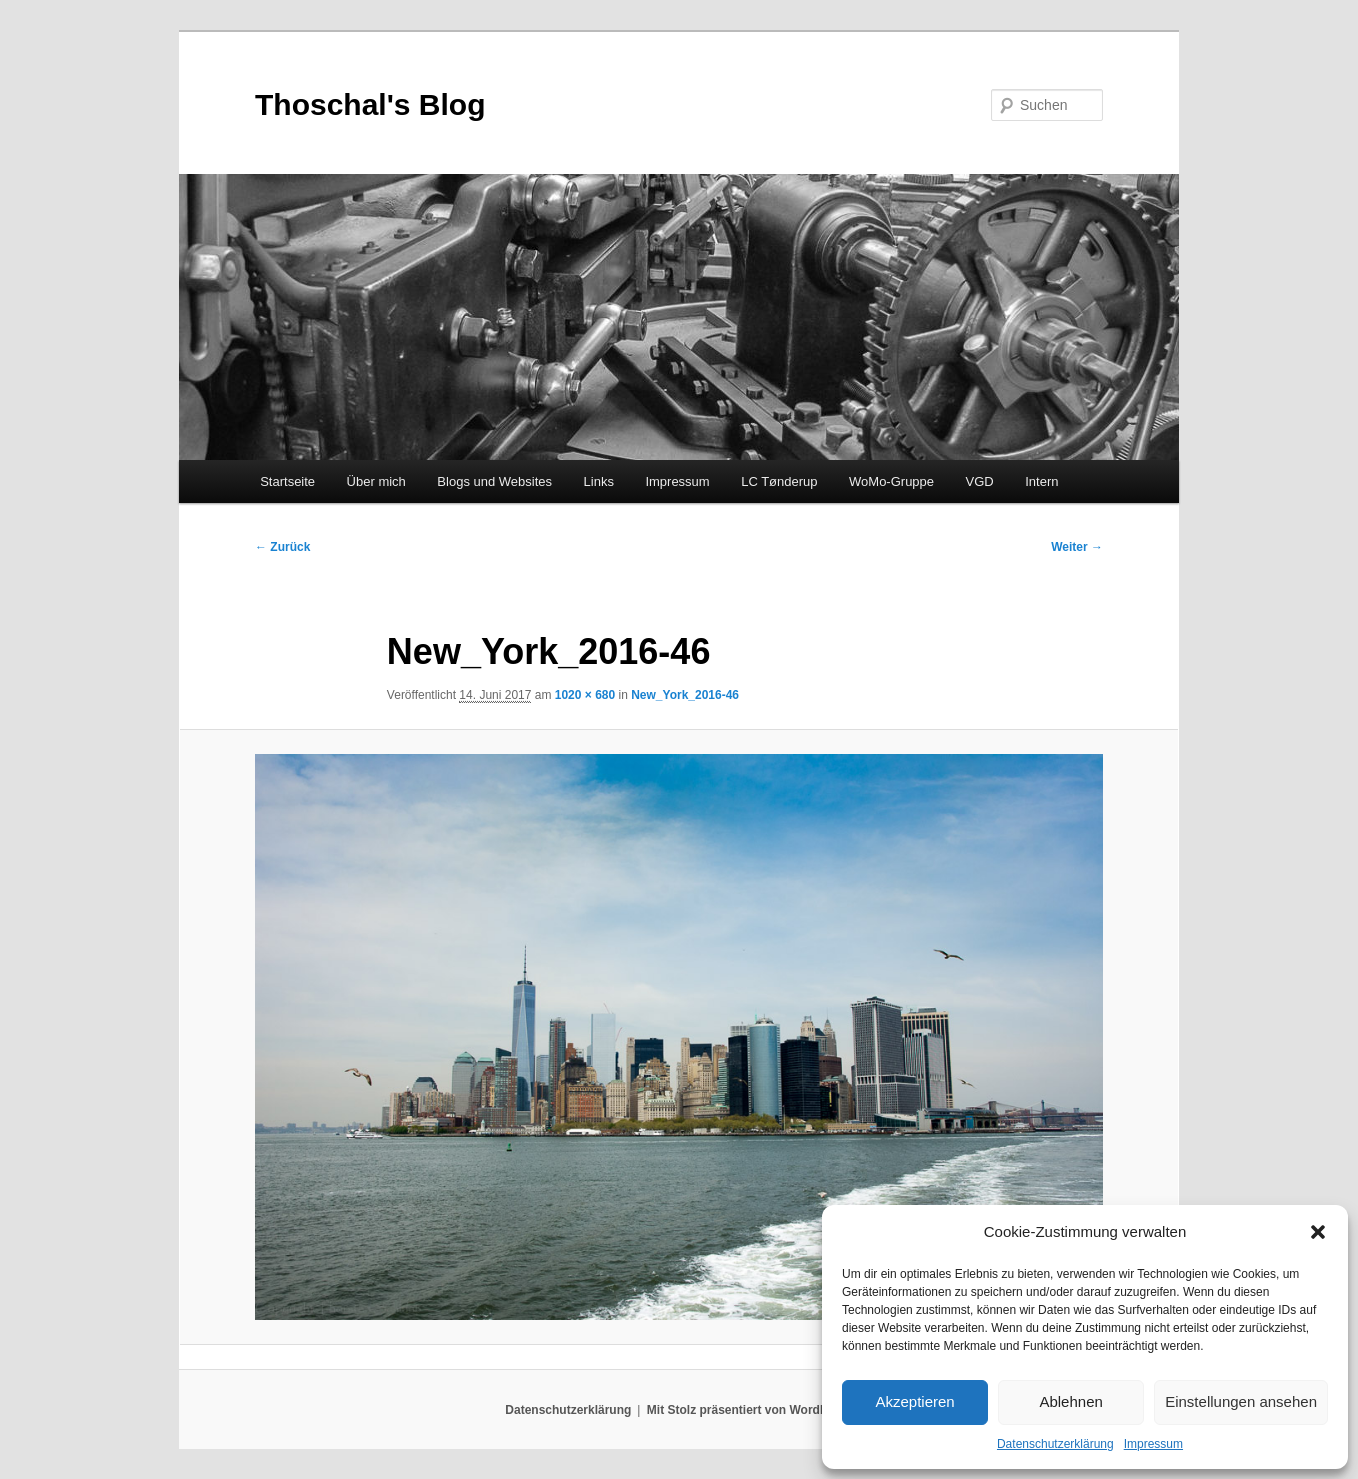  What do you see at coordinates (1041, 481) in the screenshot?
I see `Intern` at bounding box center [1041, 481].